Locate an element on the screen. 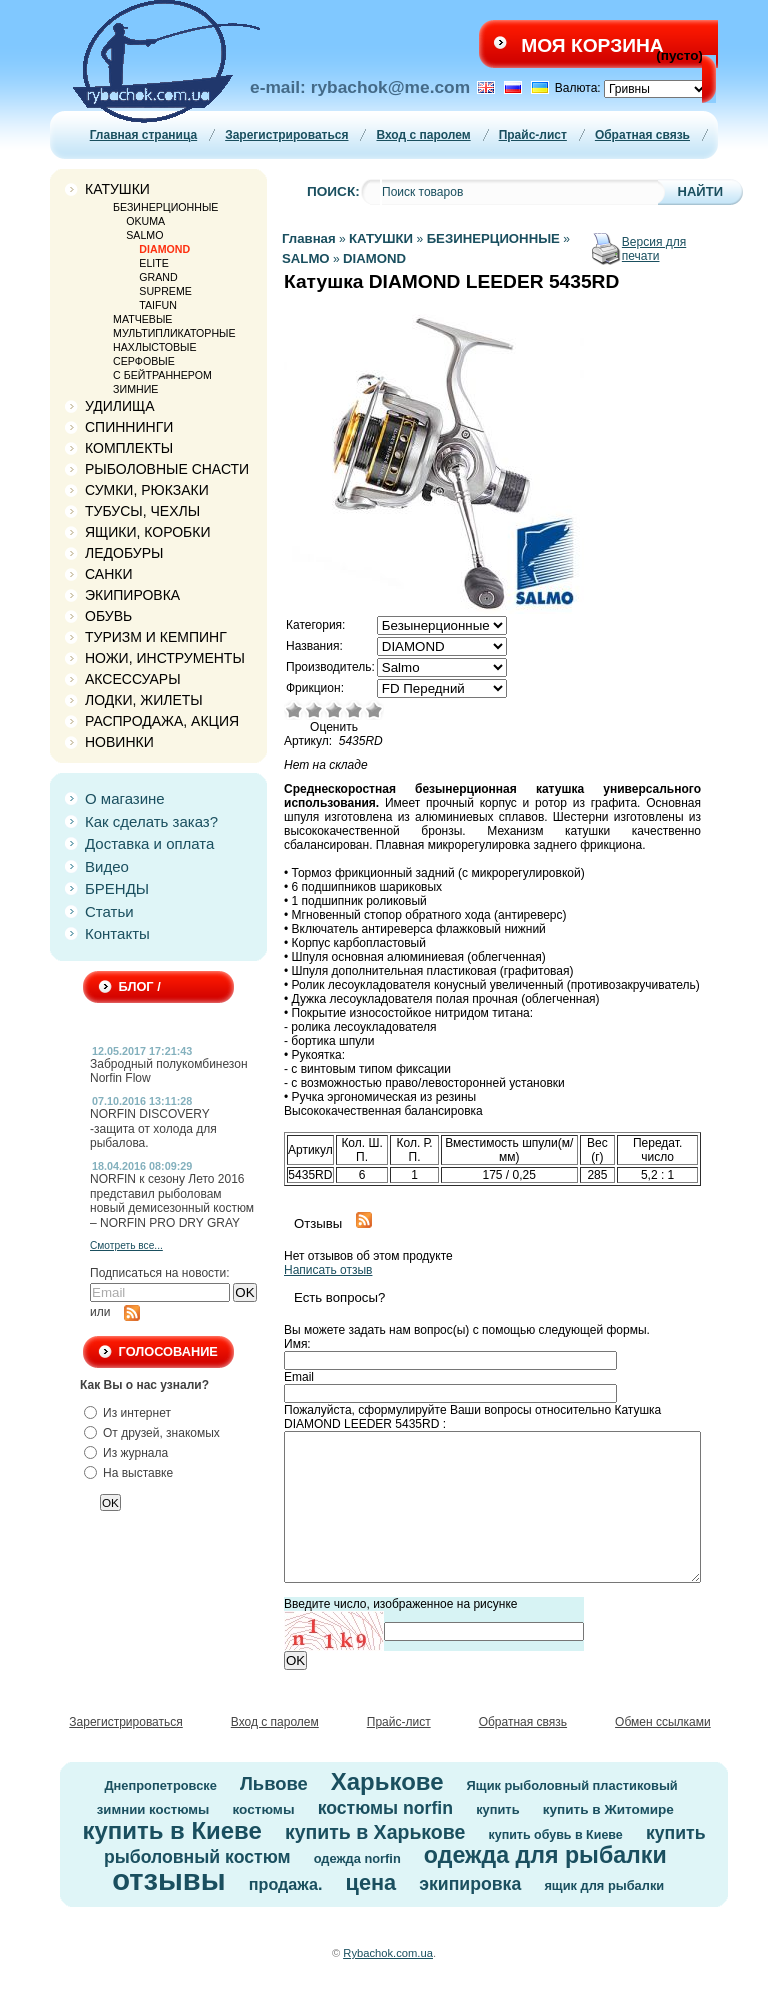 The height and width of the screenshot is (1989, 768). Плохо is located at coordinates (314, 710).